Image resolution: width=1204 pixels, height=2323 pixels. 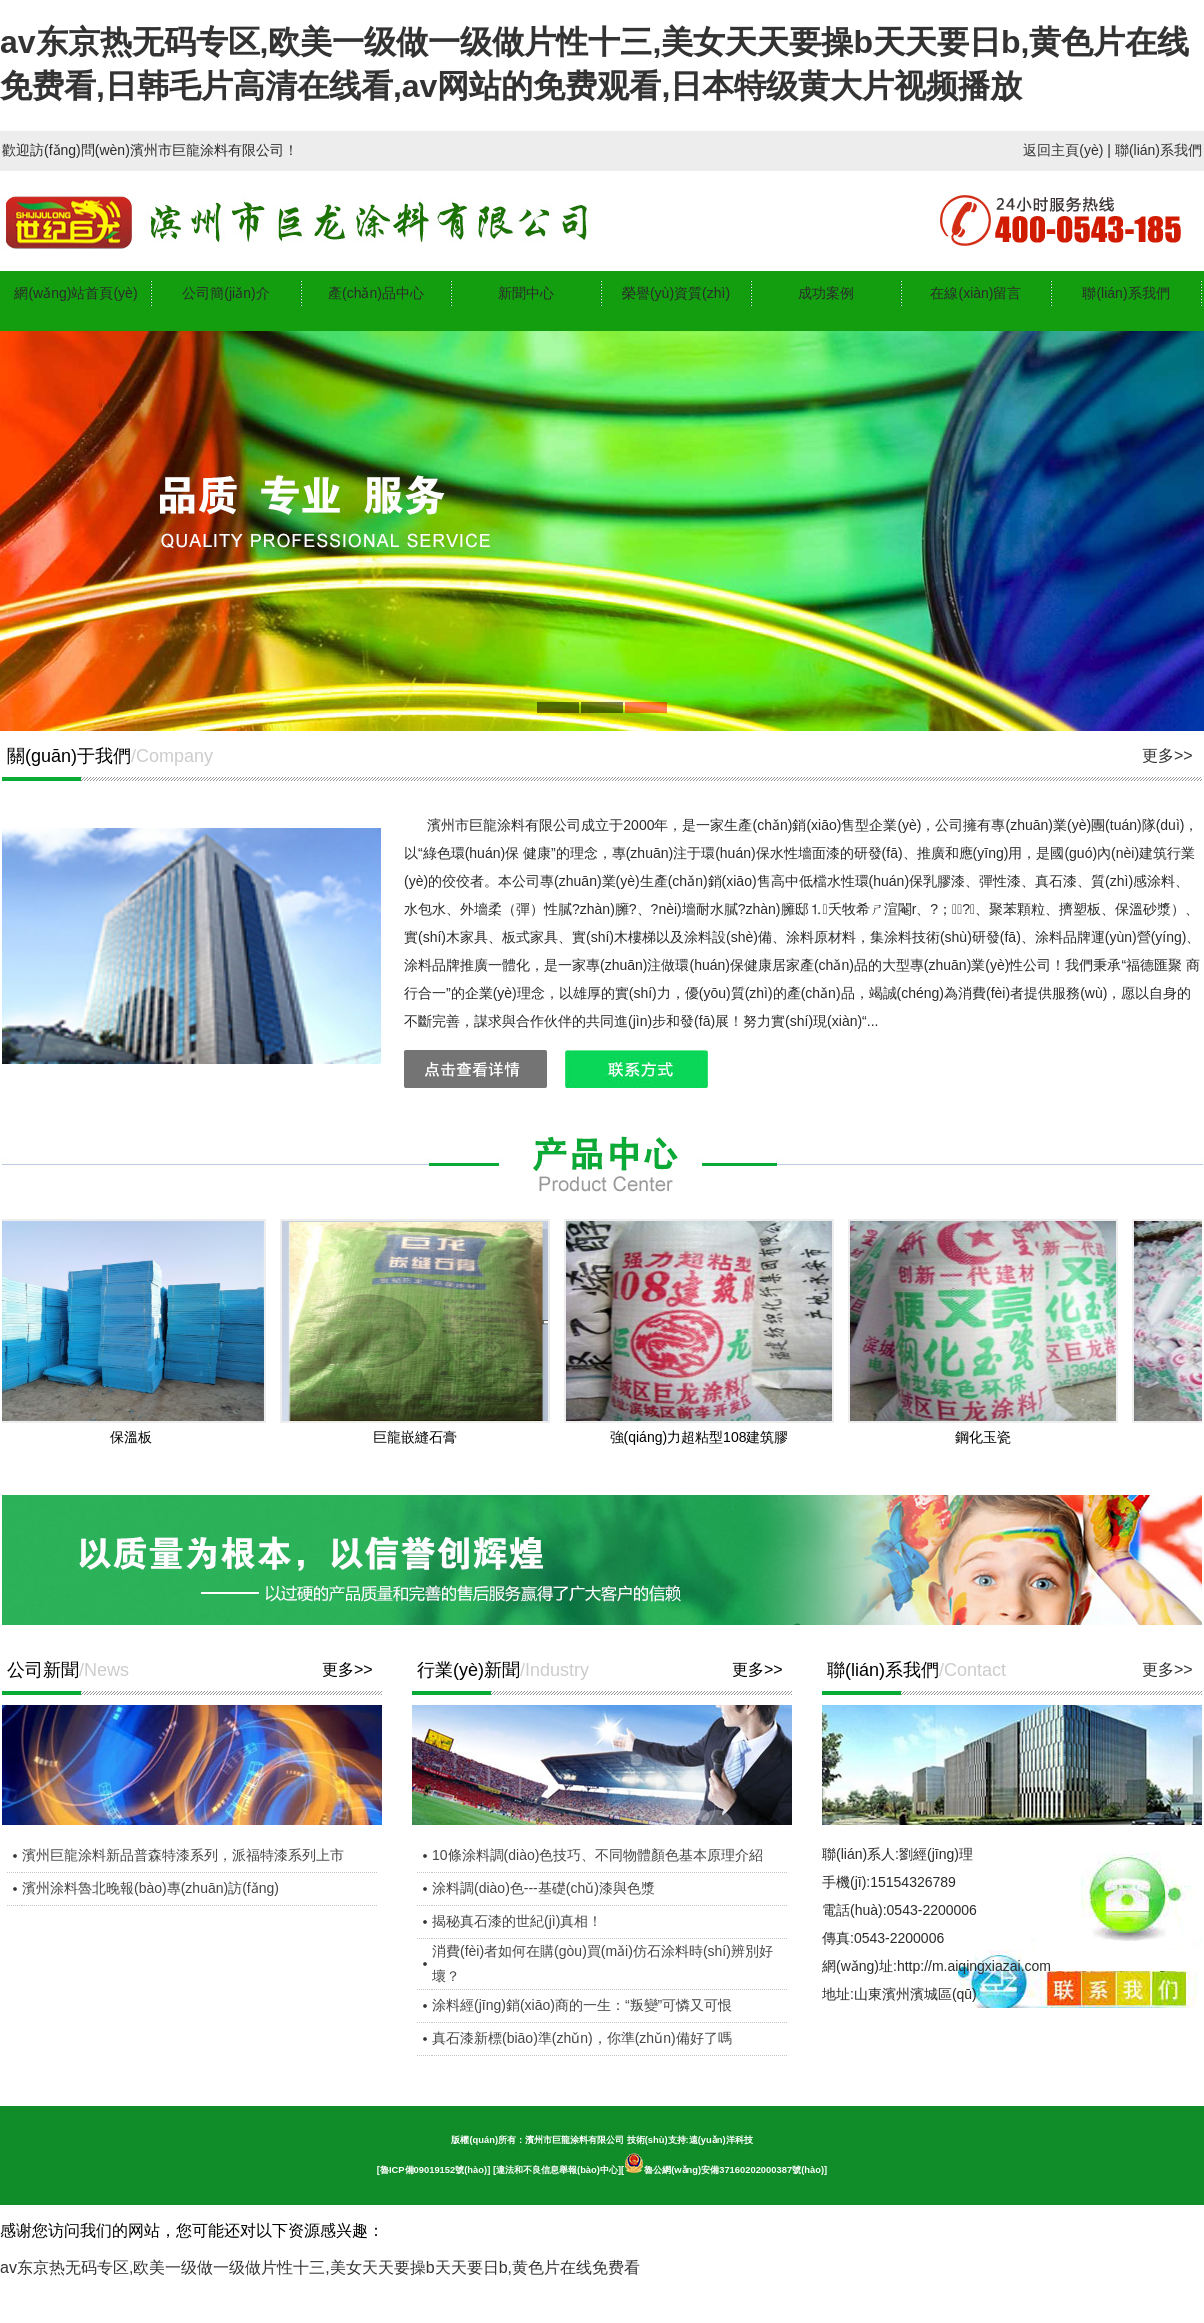 What do you see at coordinates (543, 1888) in the screenshot?
I see `涂料調(diào)色---基礎(chǔ)漆與色漿` at bounding box center [543, 1888].